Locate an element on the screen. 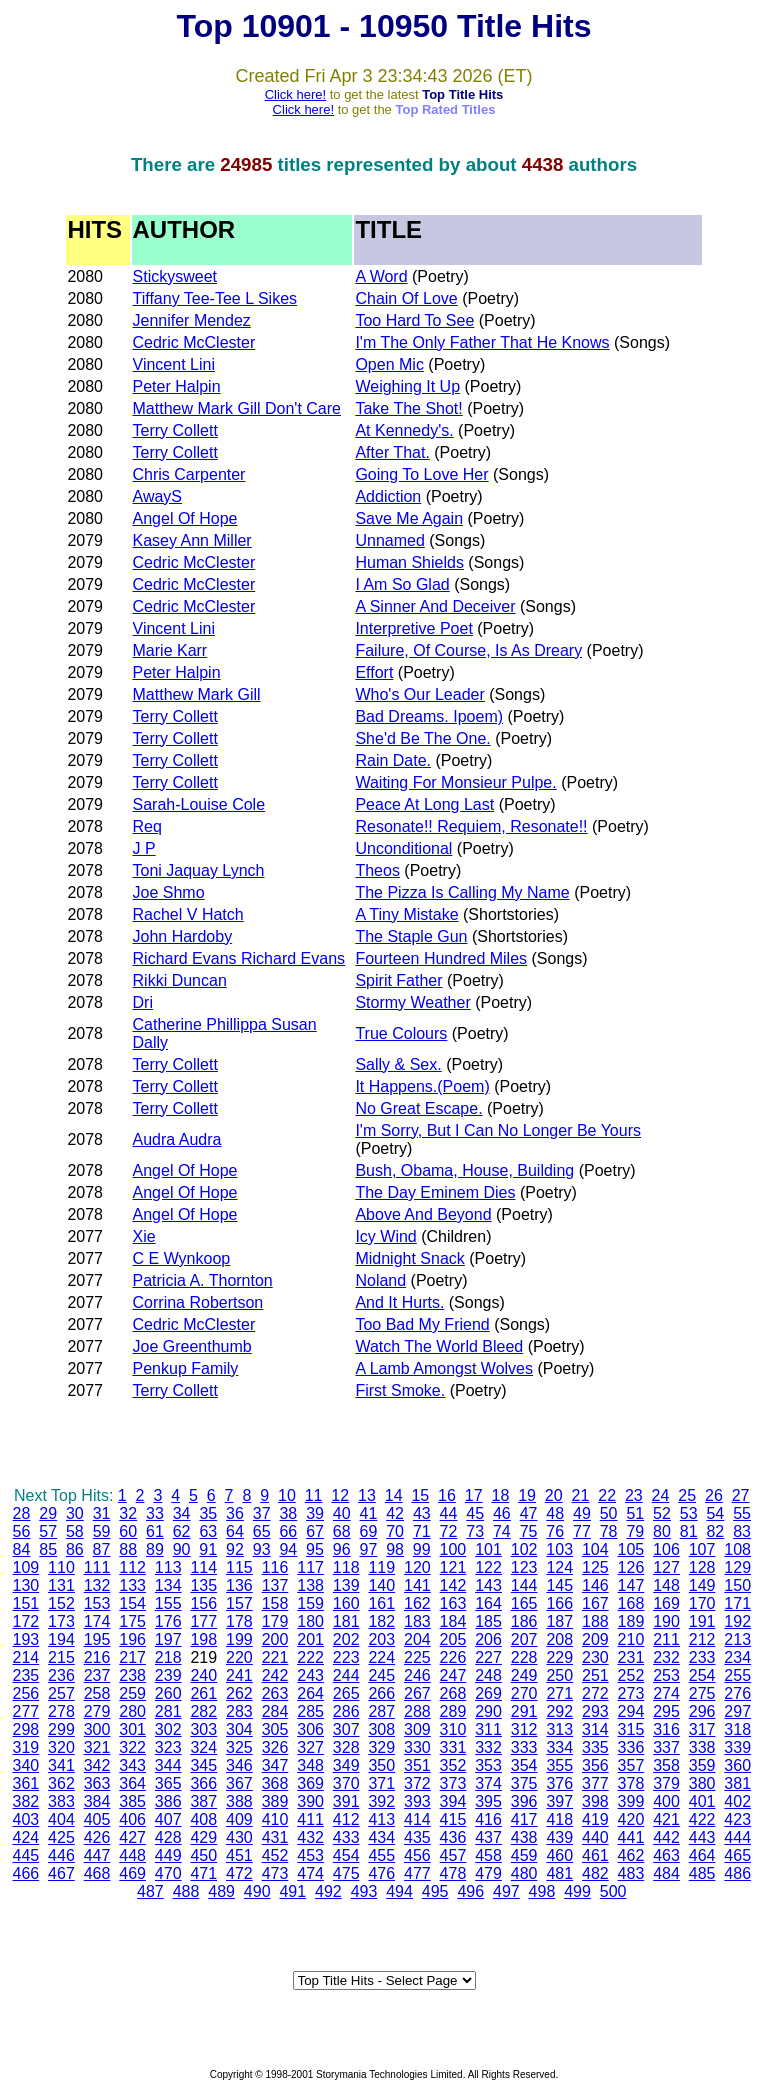 The width and height of the screenshot is (768, 2096). 227 is located at coordinates (488, 1657).